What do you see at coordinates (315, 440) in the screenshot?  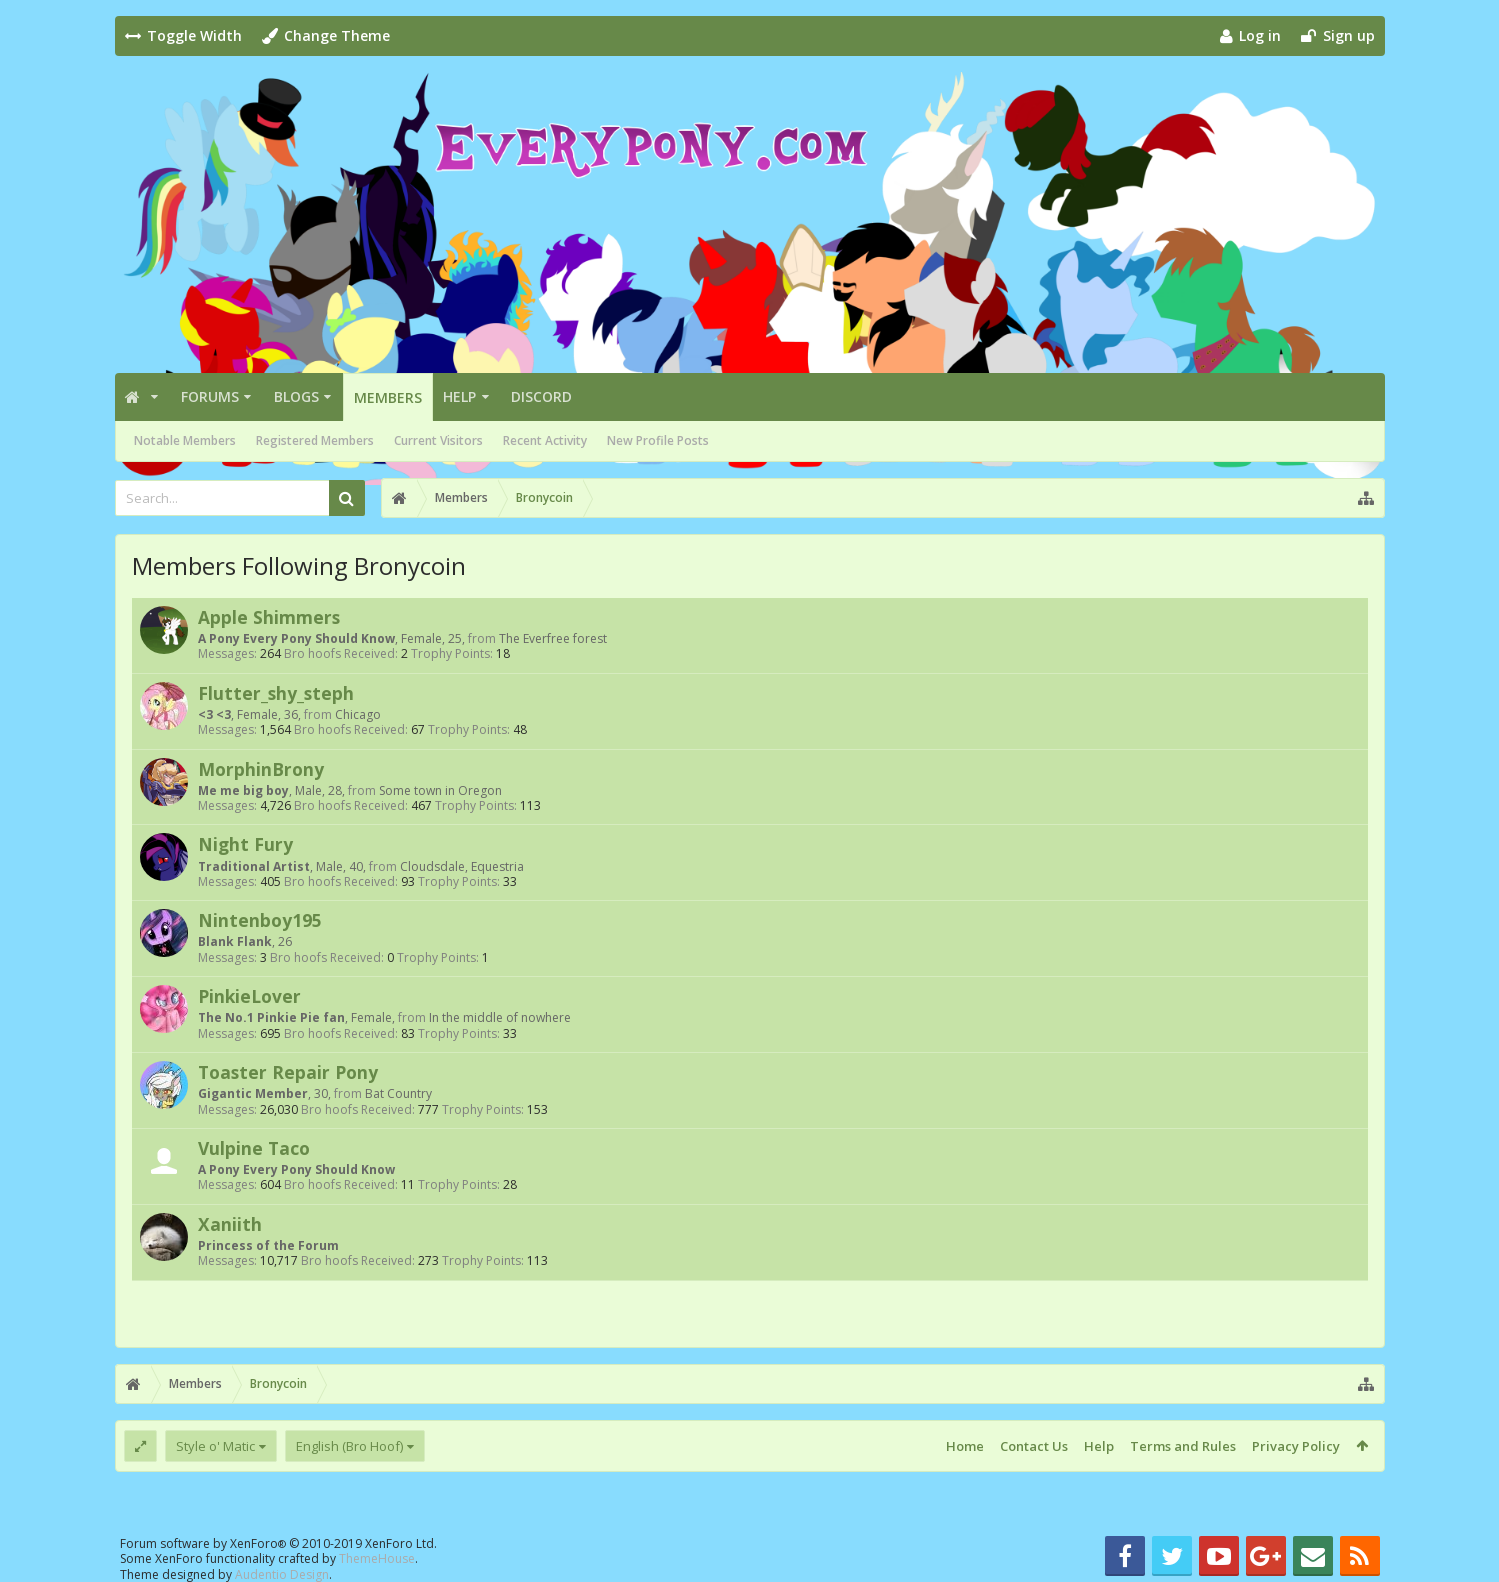 I see `Registered Members` at bounding box center [315, 440].